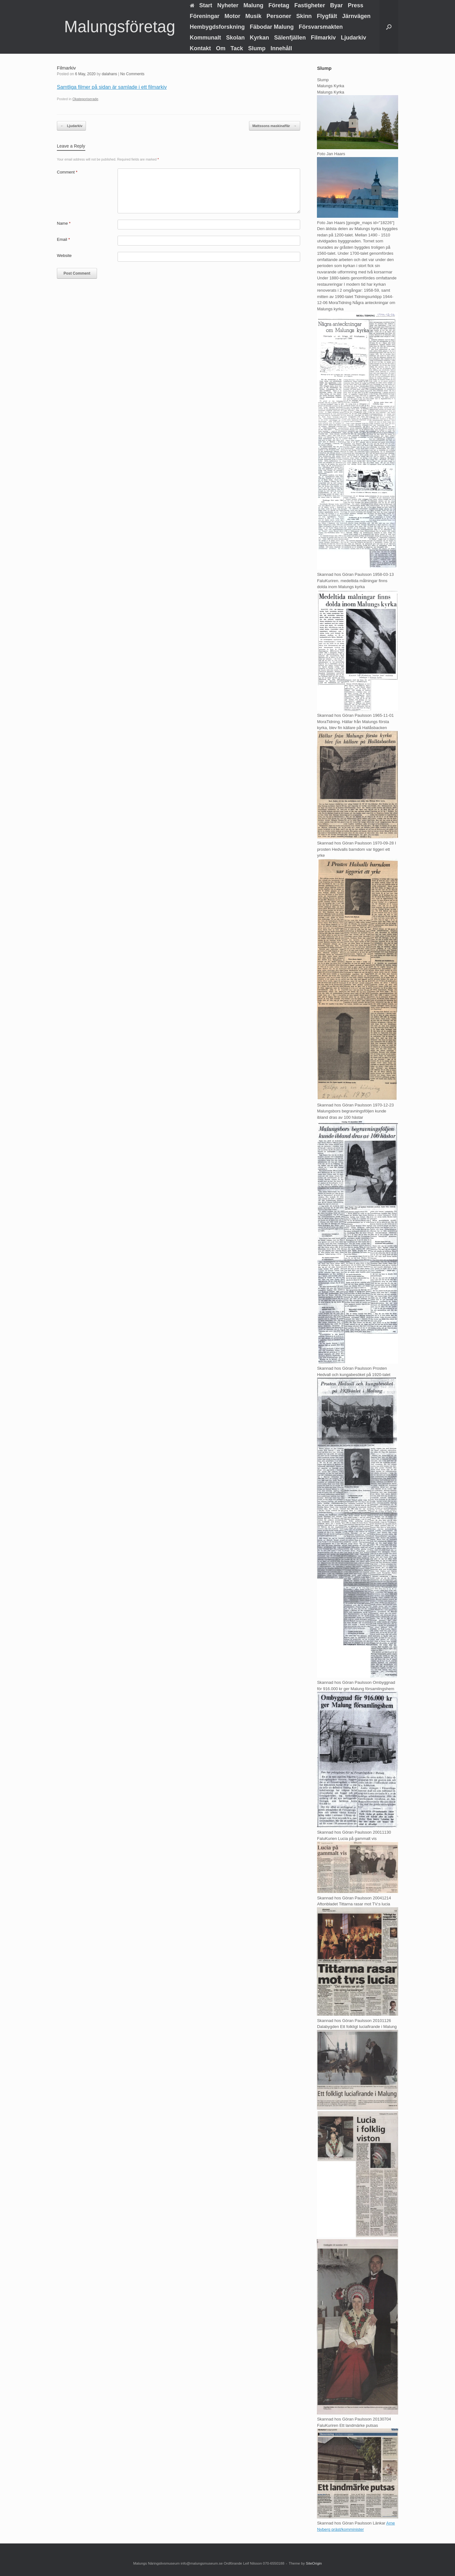 Image resolution: width=455 pixels, height=2576 pixels. I want to click on Name, so click(63, 223).